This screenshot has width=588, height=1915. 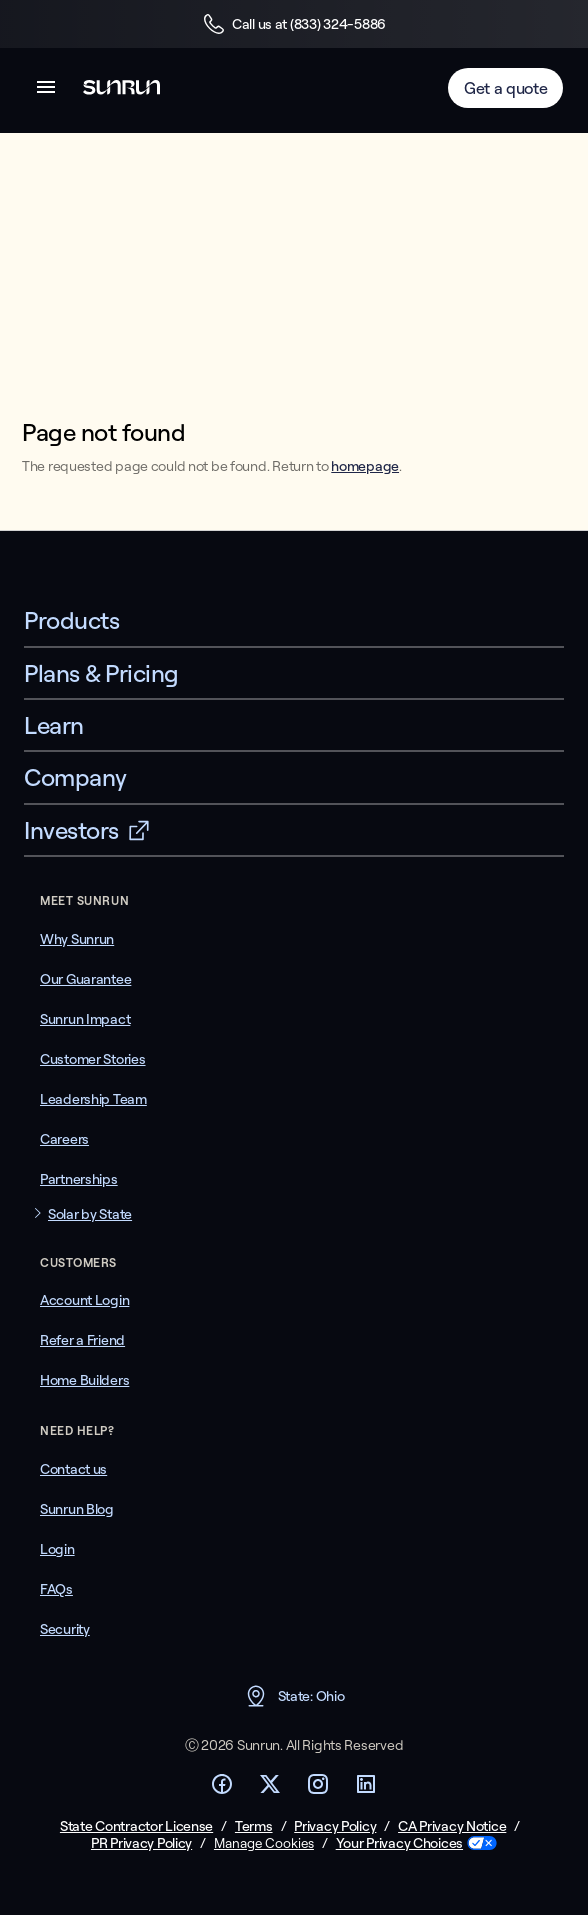 What do you see at coordinates (366, 1790) in the screenshot?
I see `[Footer LinkedIn link]` at bounding box center [366, 1790].